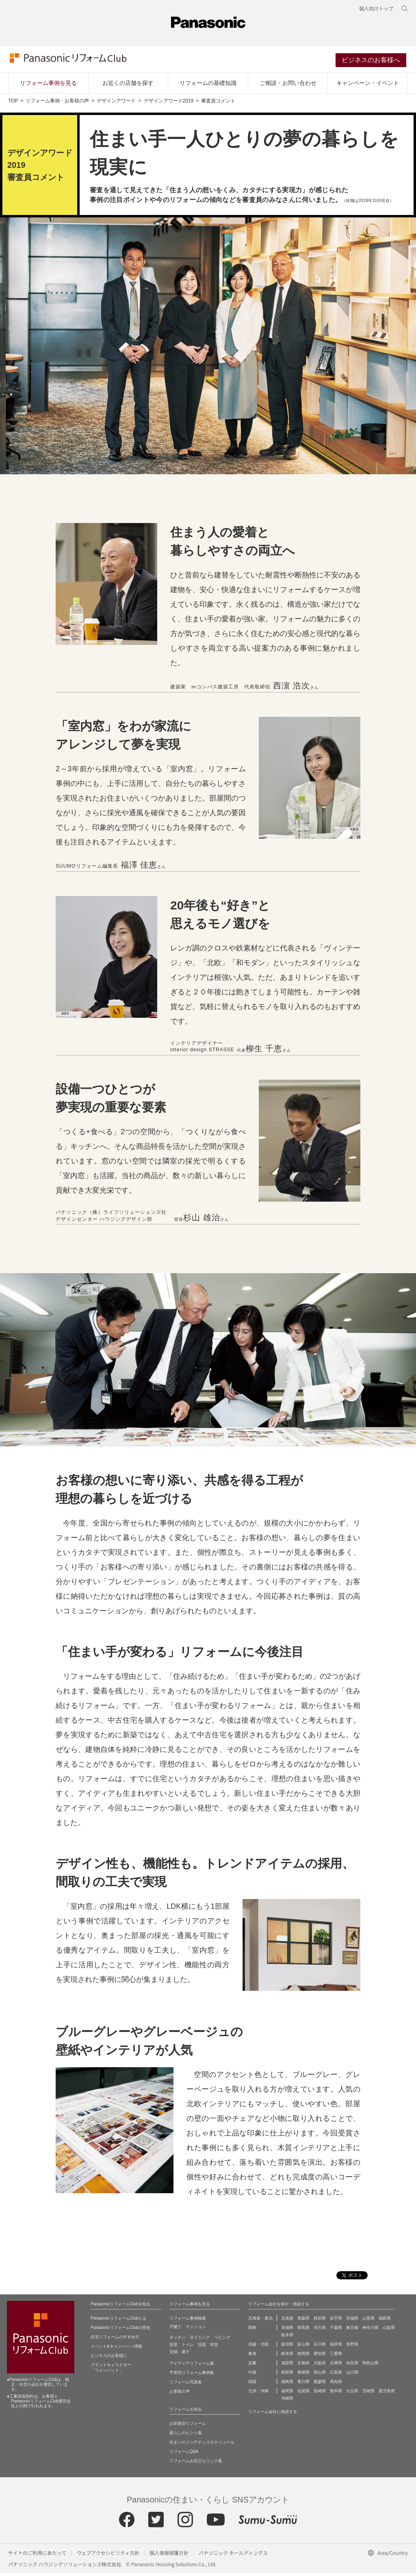  What do you see at coordinates (188, 2347) in the screenshot?
I see `トイレ` at bounding box center [188, 2347].